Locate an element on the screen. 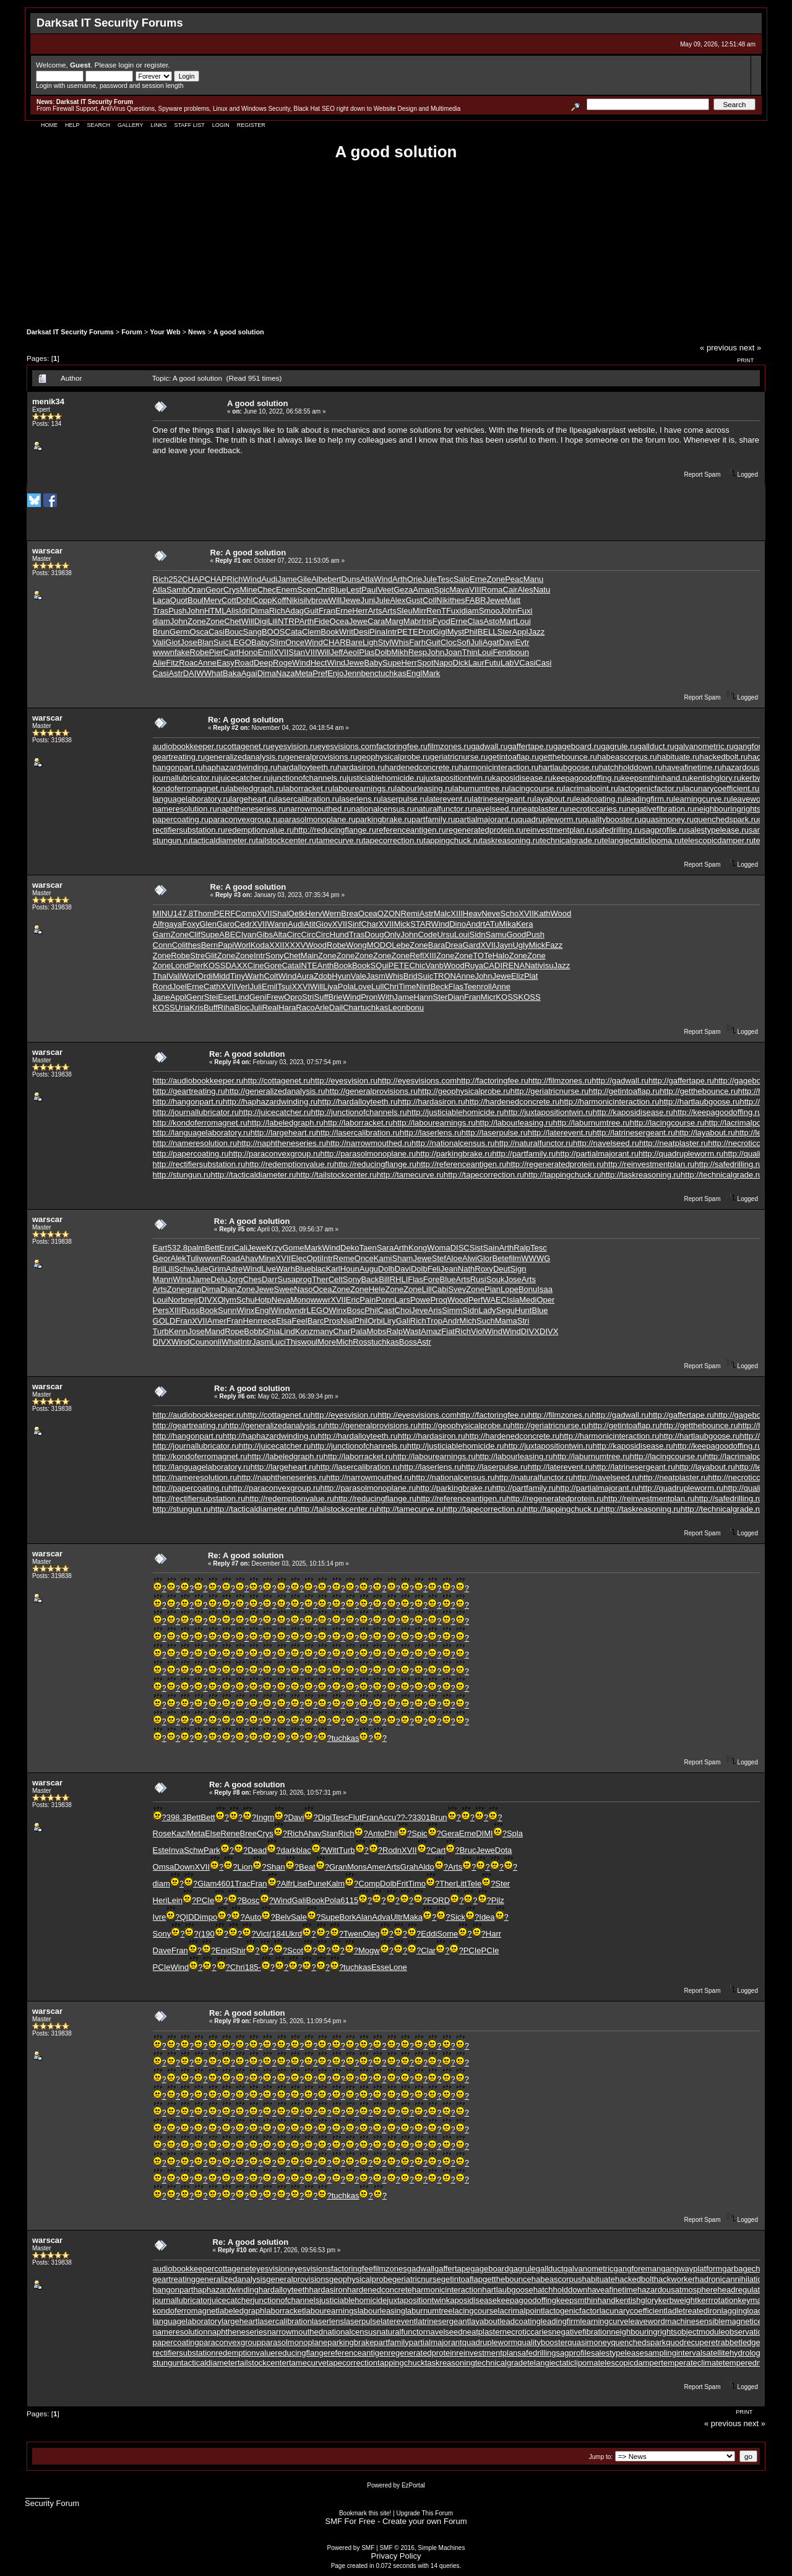 The image size is (792, 2576). Fore is located at coordinates (431, 1279).